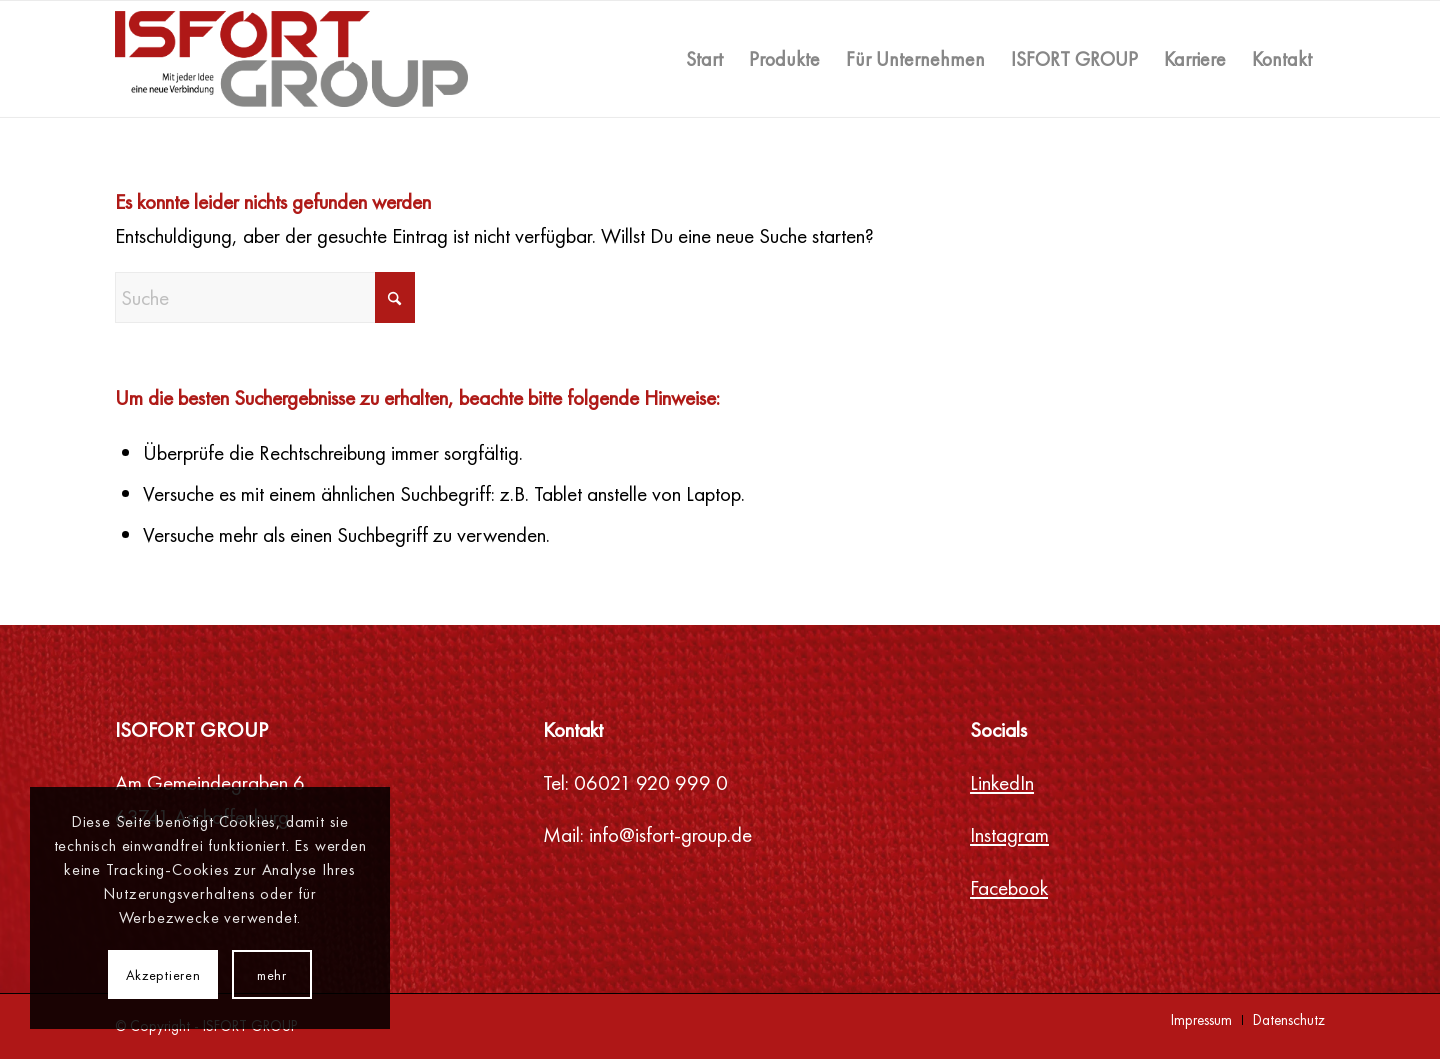  I want to click on Facebook, so click(1009, 887).